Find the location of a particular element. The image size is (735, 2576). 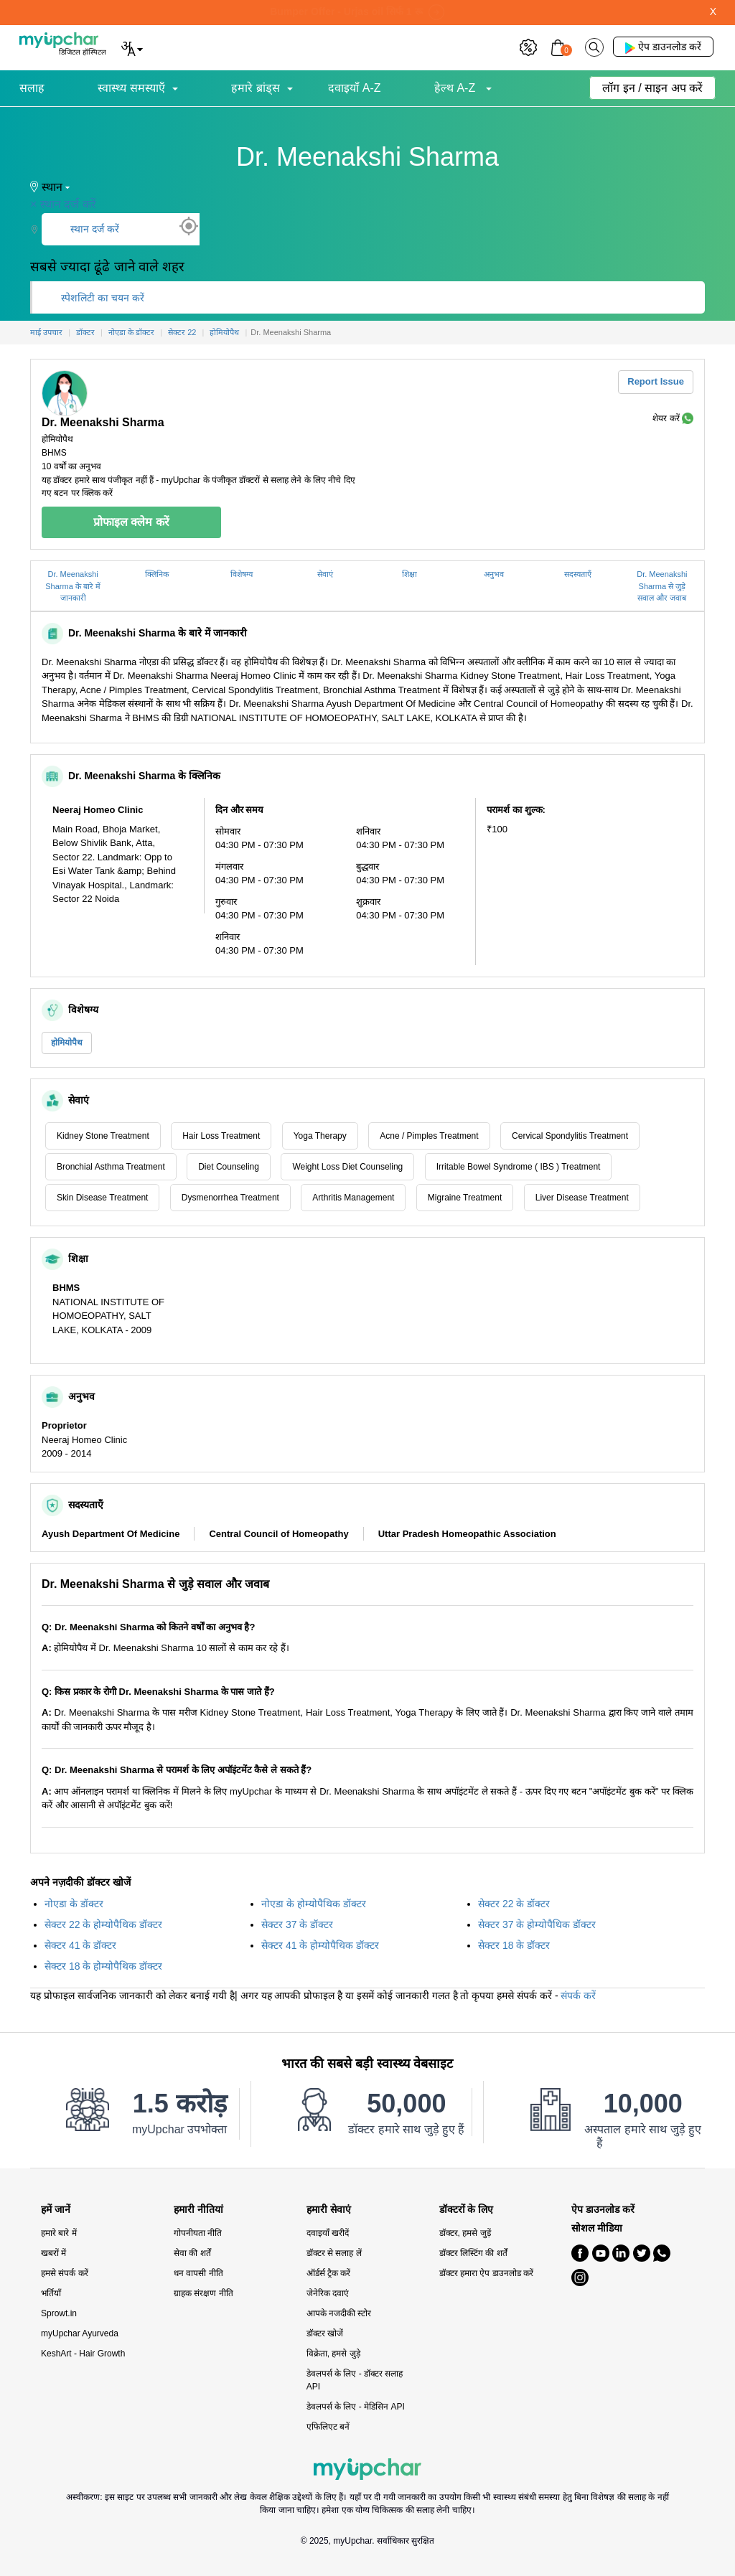

डॉक्टरों के लिए is located at coordinates (466, 2209).